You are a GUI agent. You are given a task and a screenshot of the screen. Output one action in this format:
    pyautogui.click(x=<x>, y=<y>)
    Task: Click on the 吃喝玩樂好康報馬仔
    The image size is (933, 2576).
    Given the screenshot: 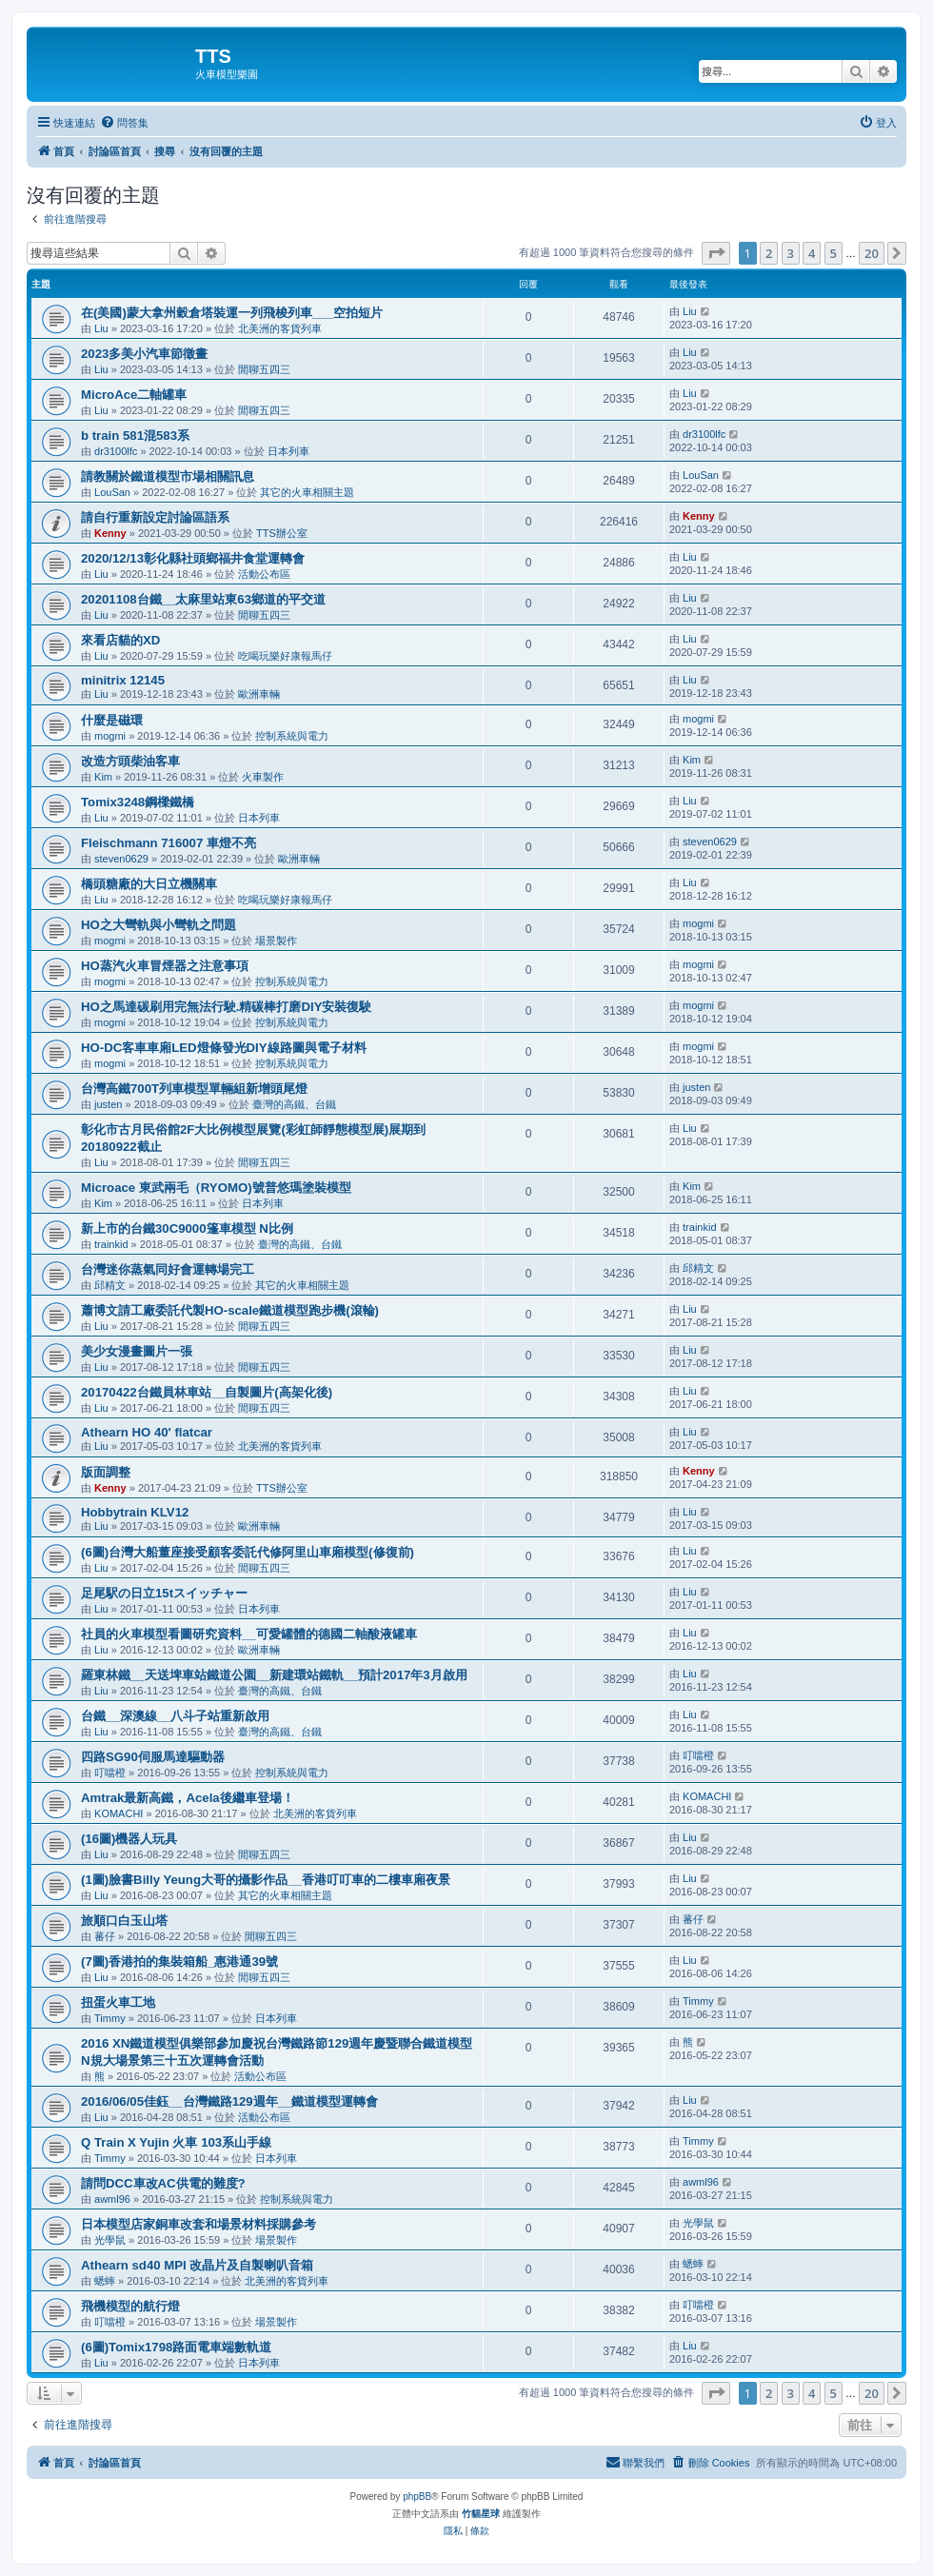 What is the action you would take?
    pyautogui.click(x=285, y=656)
    